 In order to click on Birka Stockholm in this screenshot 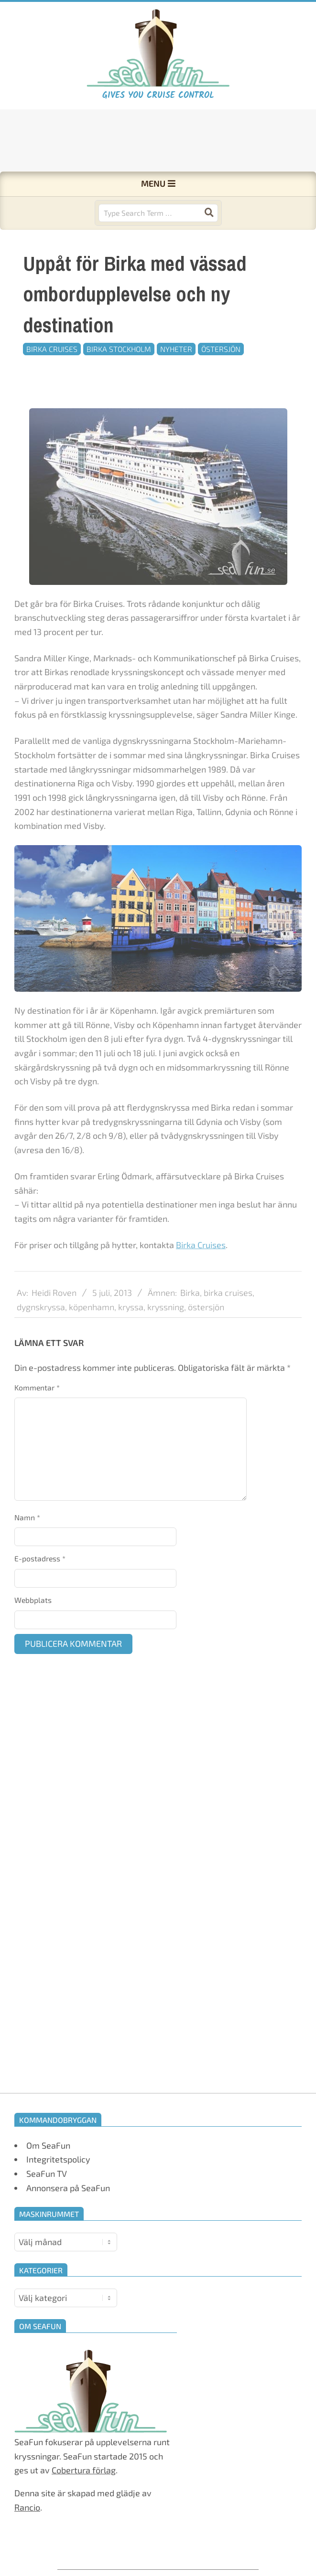, I will do `click(119, 348)`.